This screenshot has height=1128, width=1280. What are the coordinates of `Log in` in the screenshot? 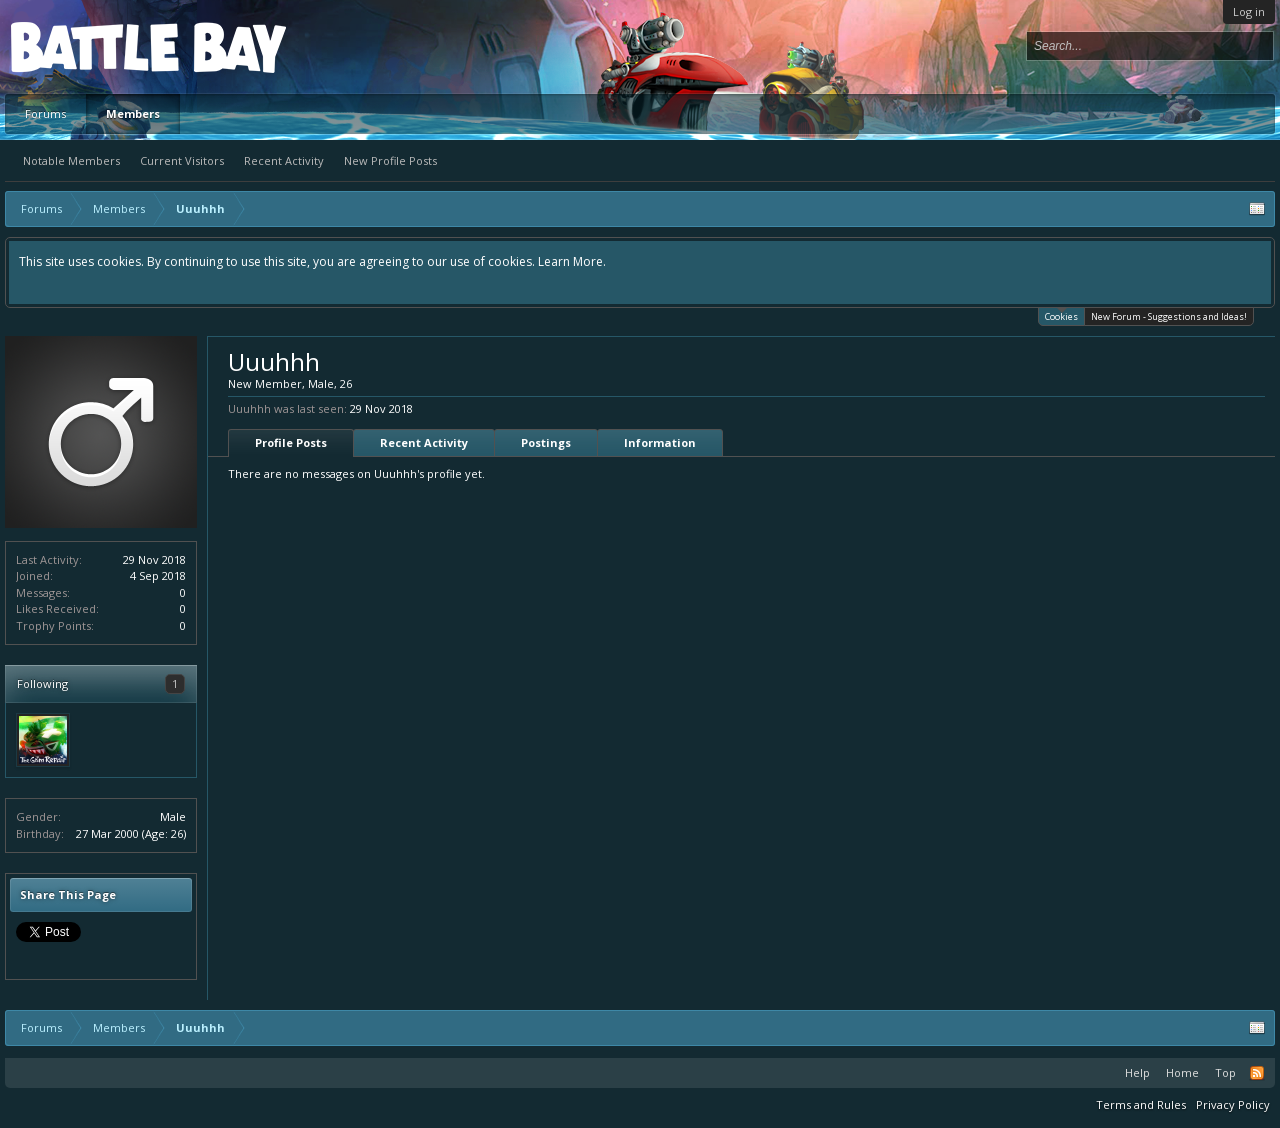 It's located at (1249, 11).